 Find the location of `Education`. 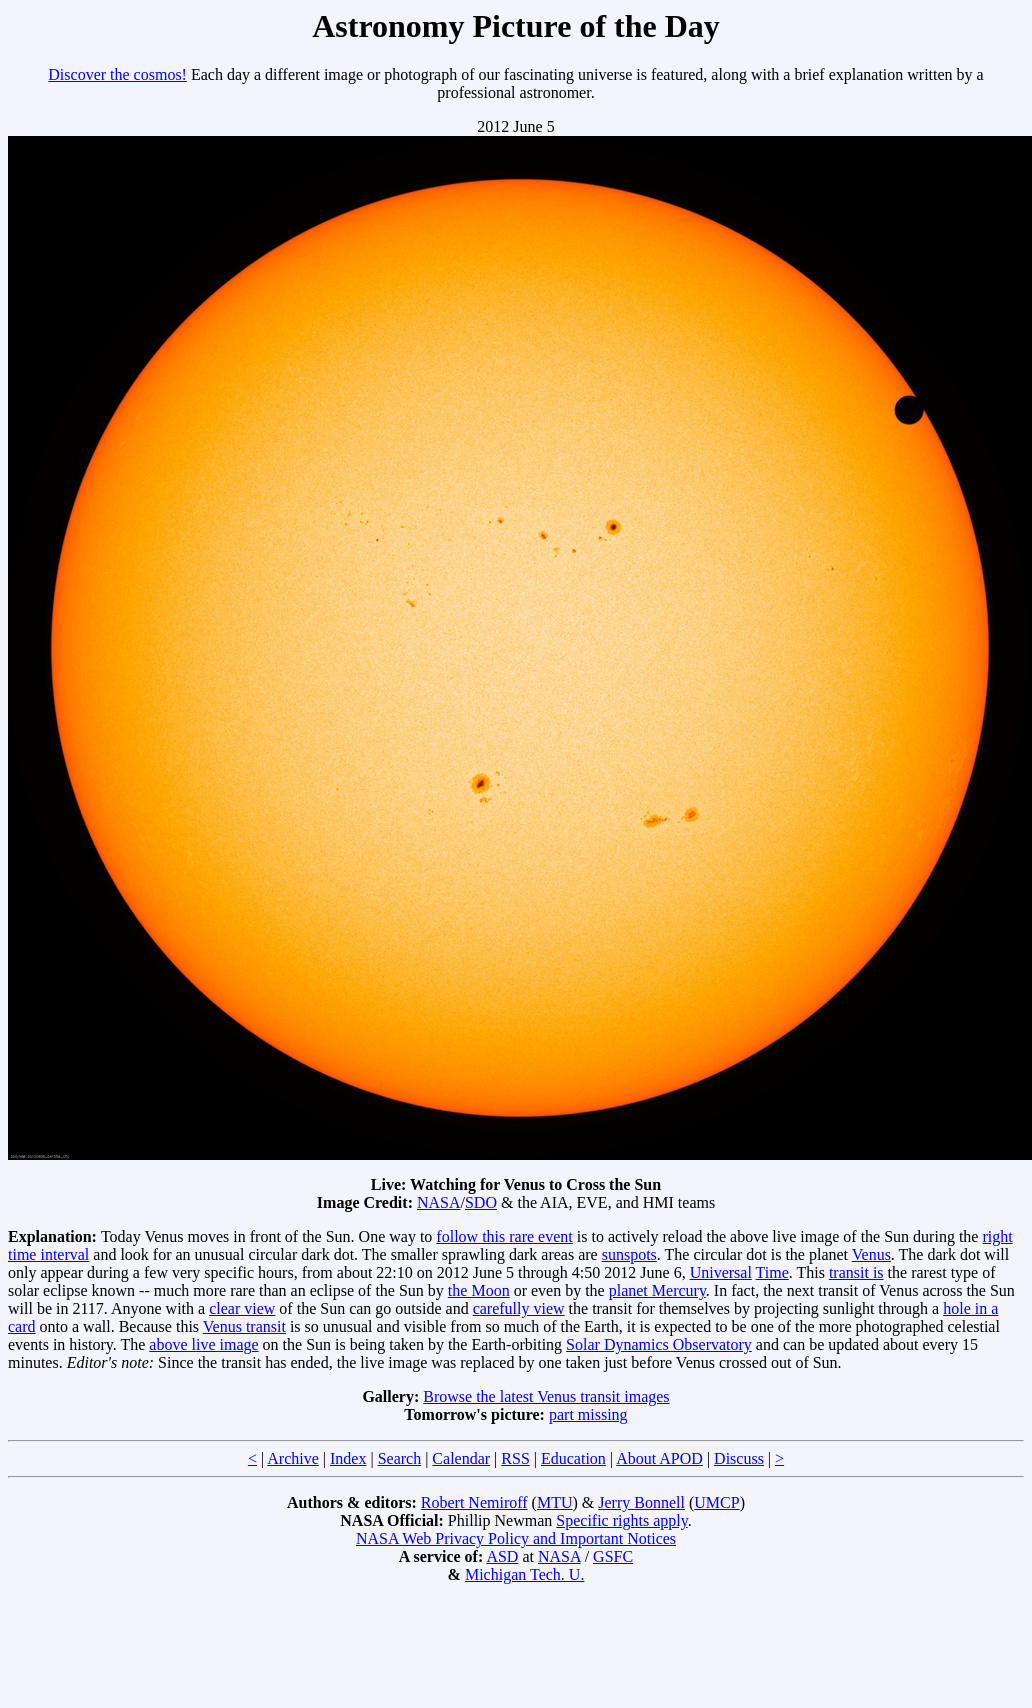

Education is located at coordinates (573, 1458).